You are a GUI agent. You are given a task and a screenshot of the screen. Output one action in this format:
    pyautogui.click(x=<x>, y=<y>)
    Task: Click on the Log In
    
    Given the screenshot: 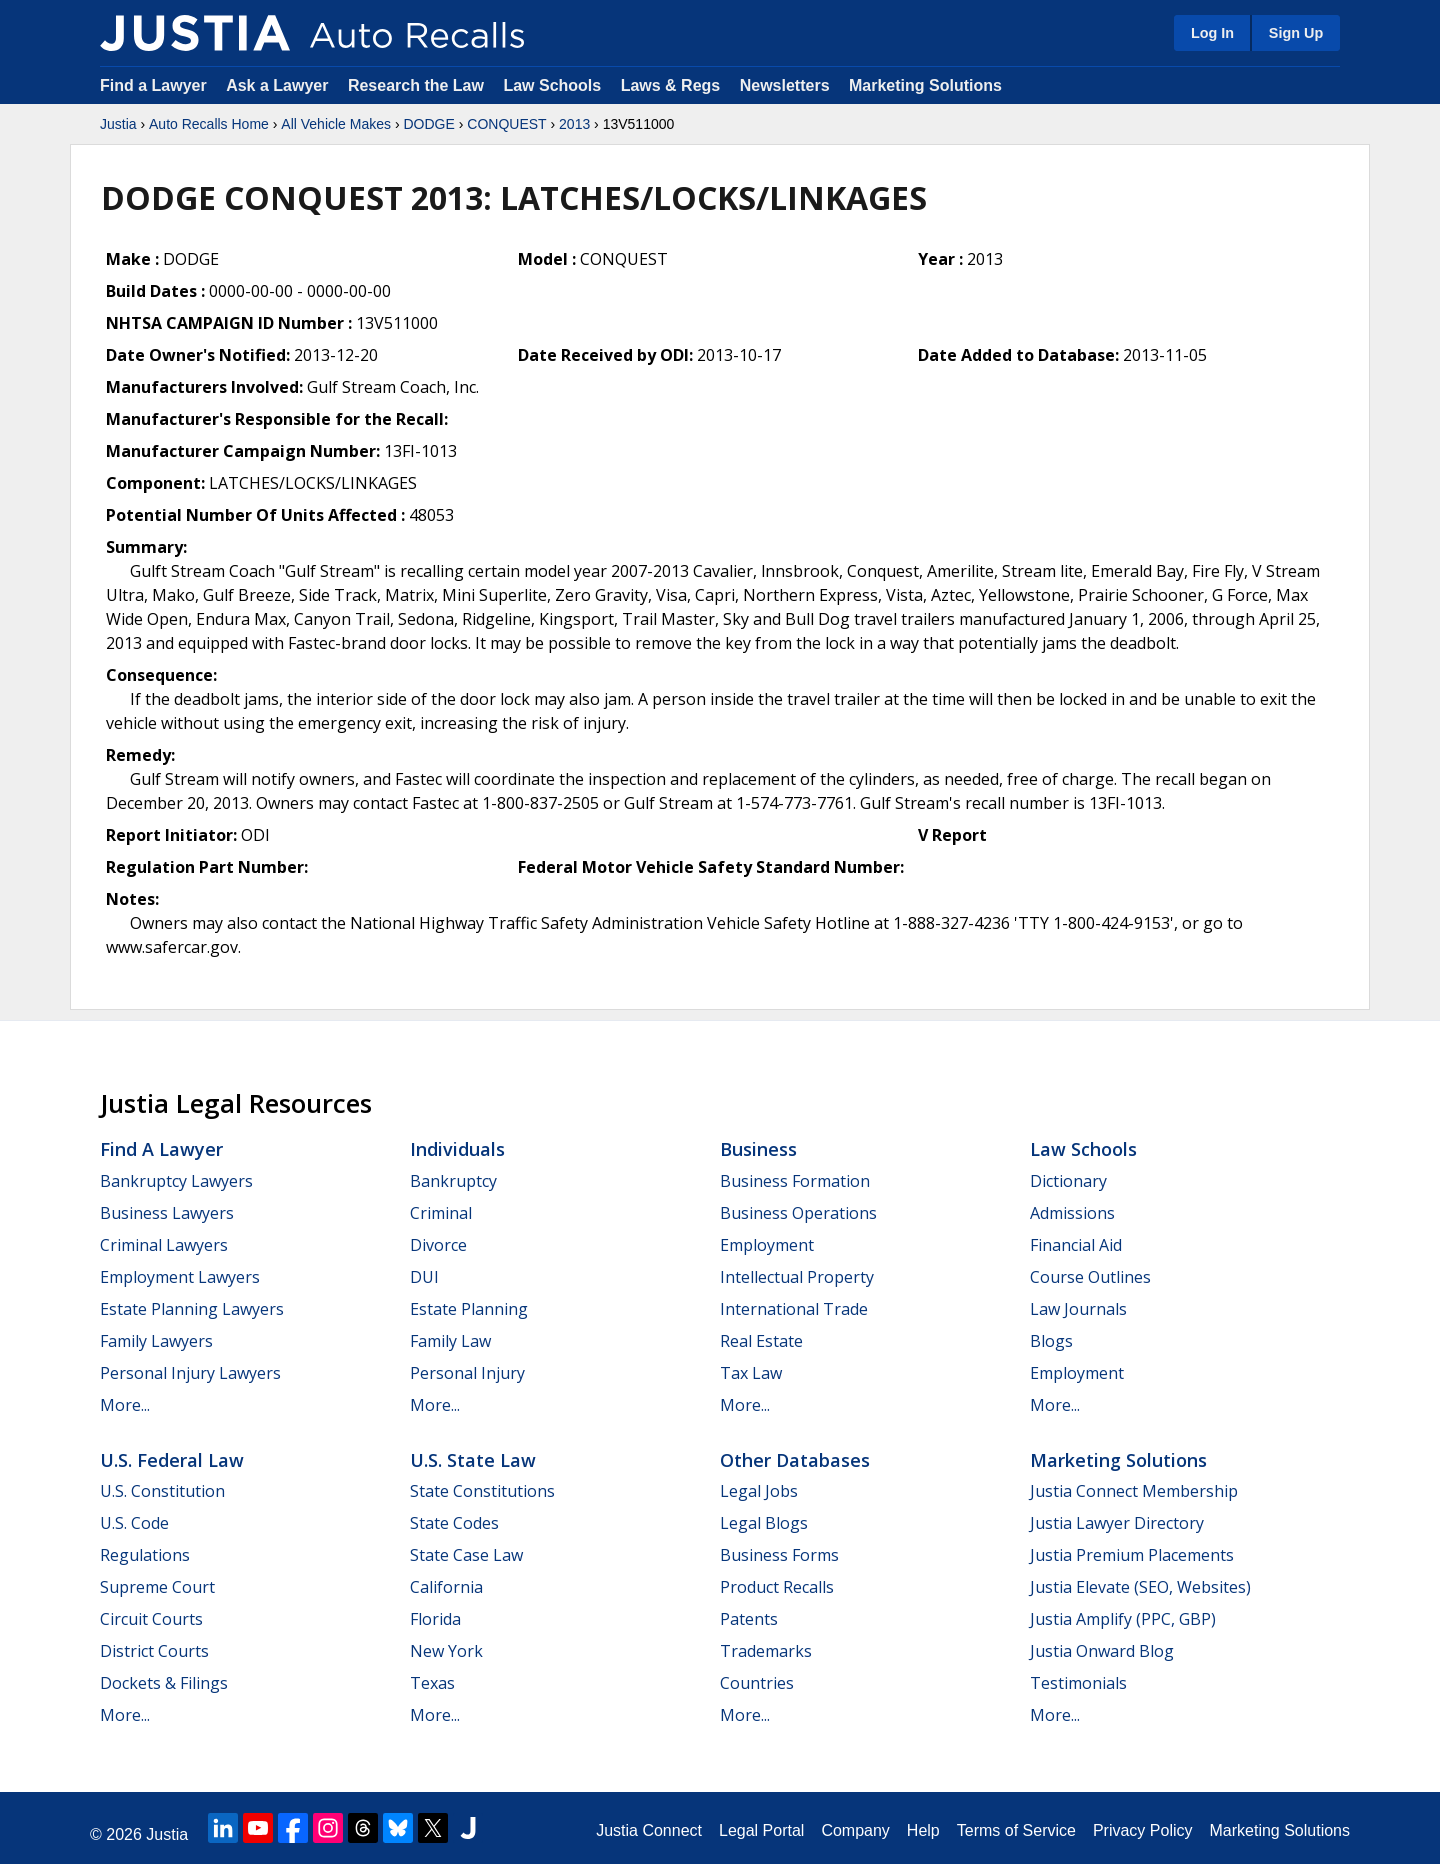 What is the action you would take?
    pyautogui.click(x=1212, y=33)
    